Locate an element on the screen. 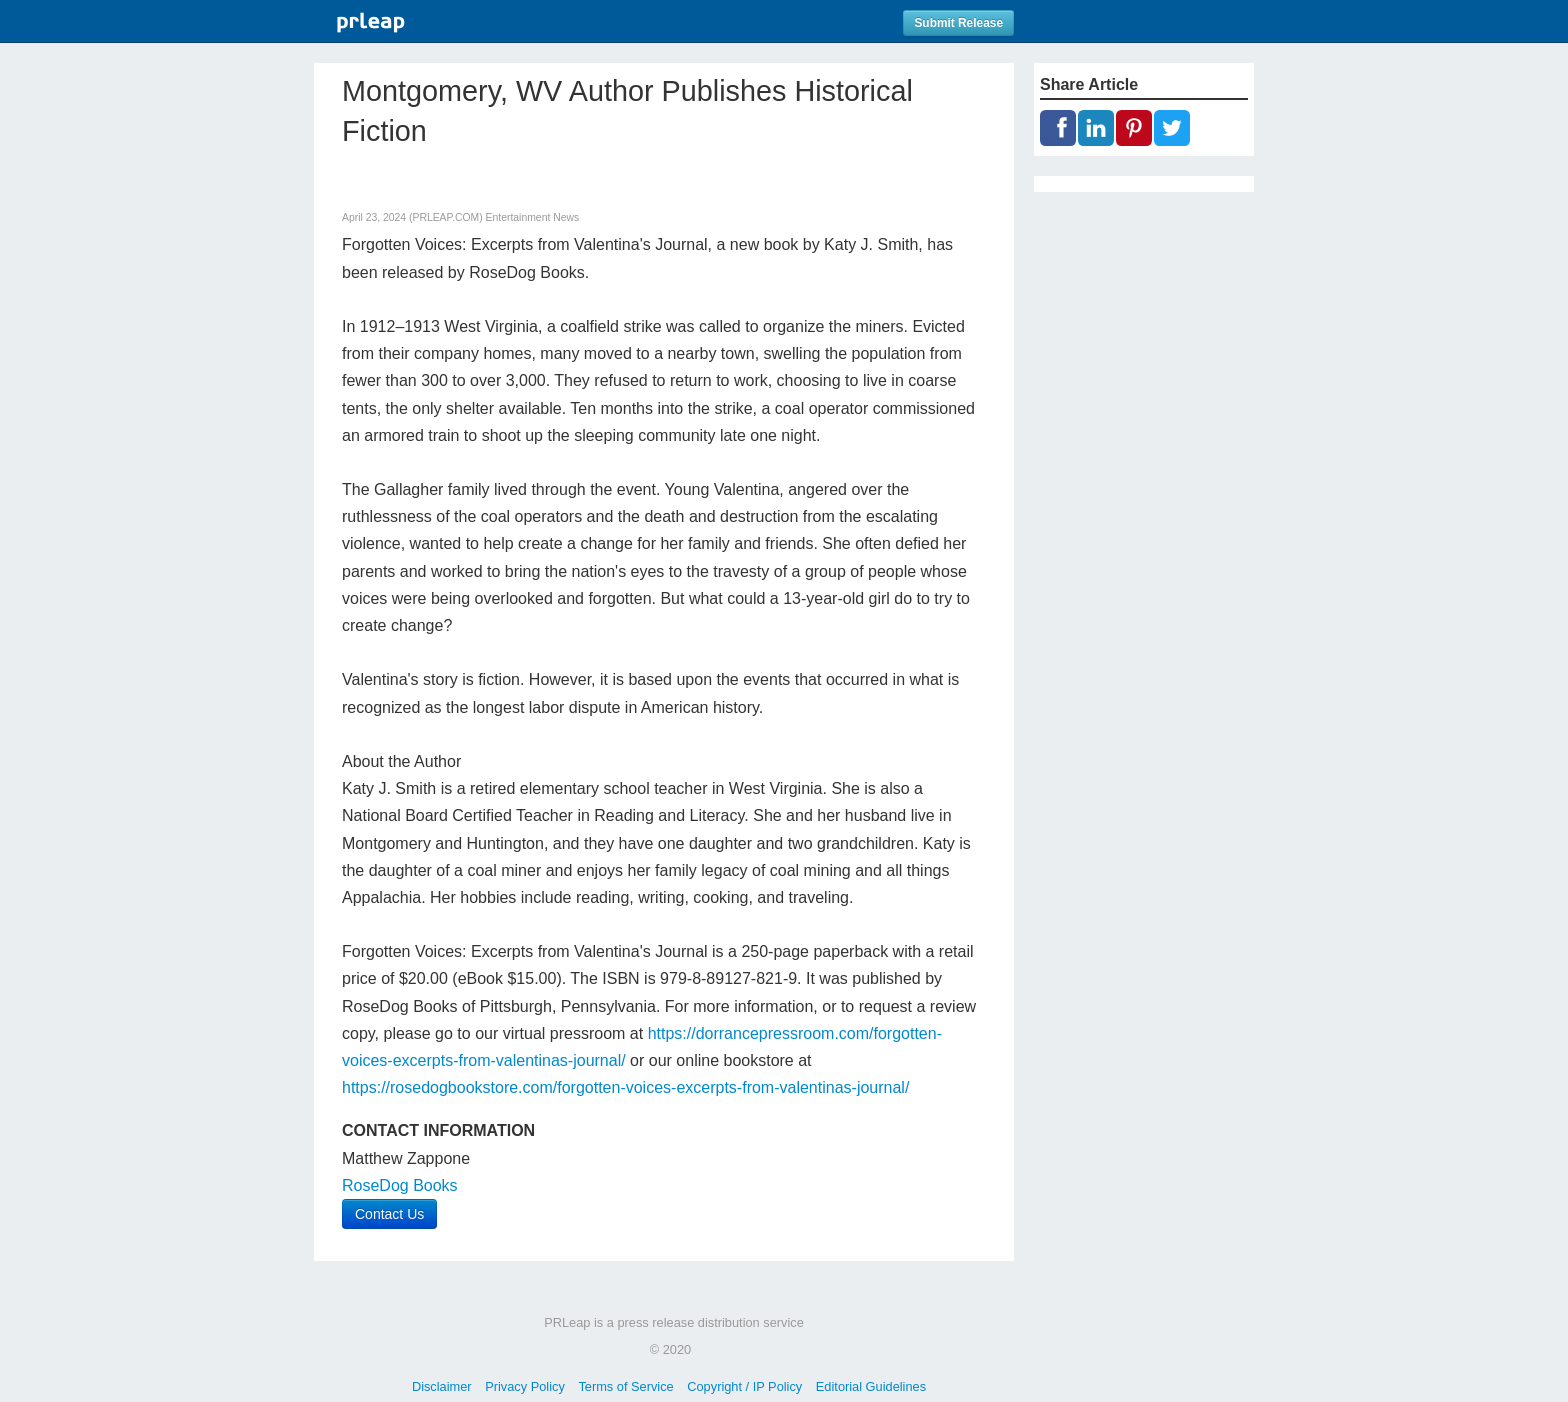 This screenshot has width=1568, height=1402. Privacy Policy is located at coordinates (525, 1386).